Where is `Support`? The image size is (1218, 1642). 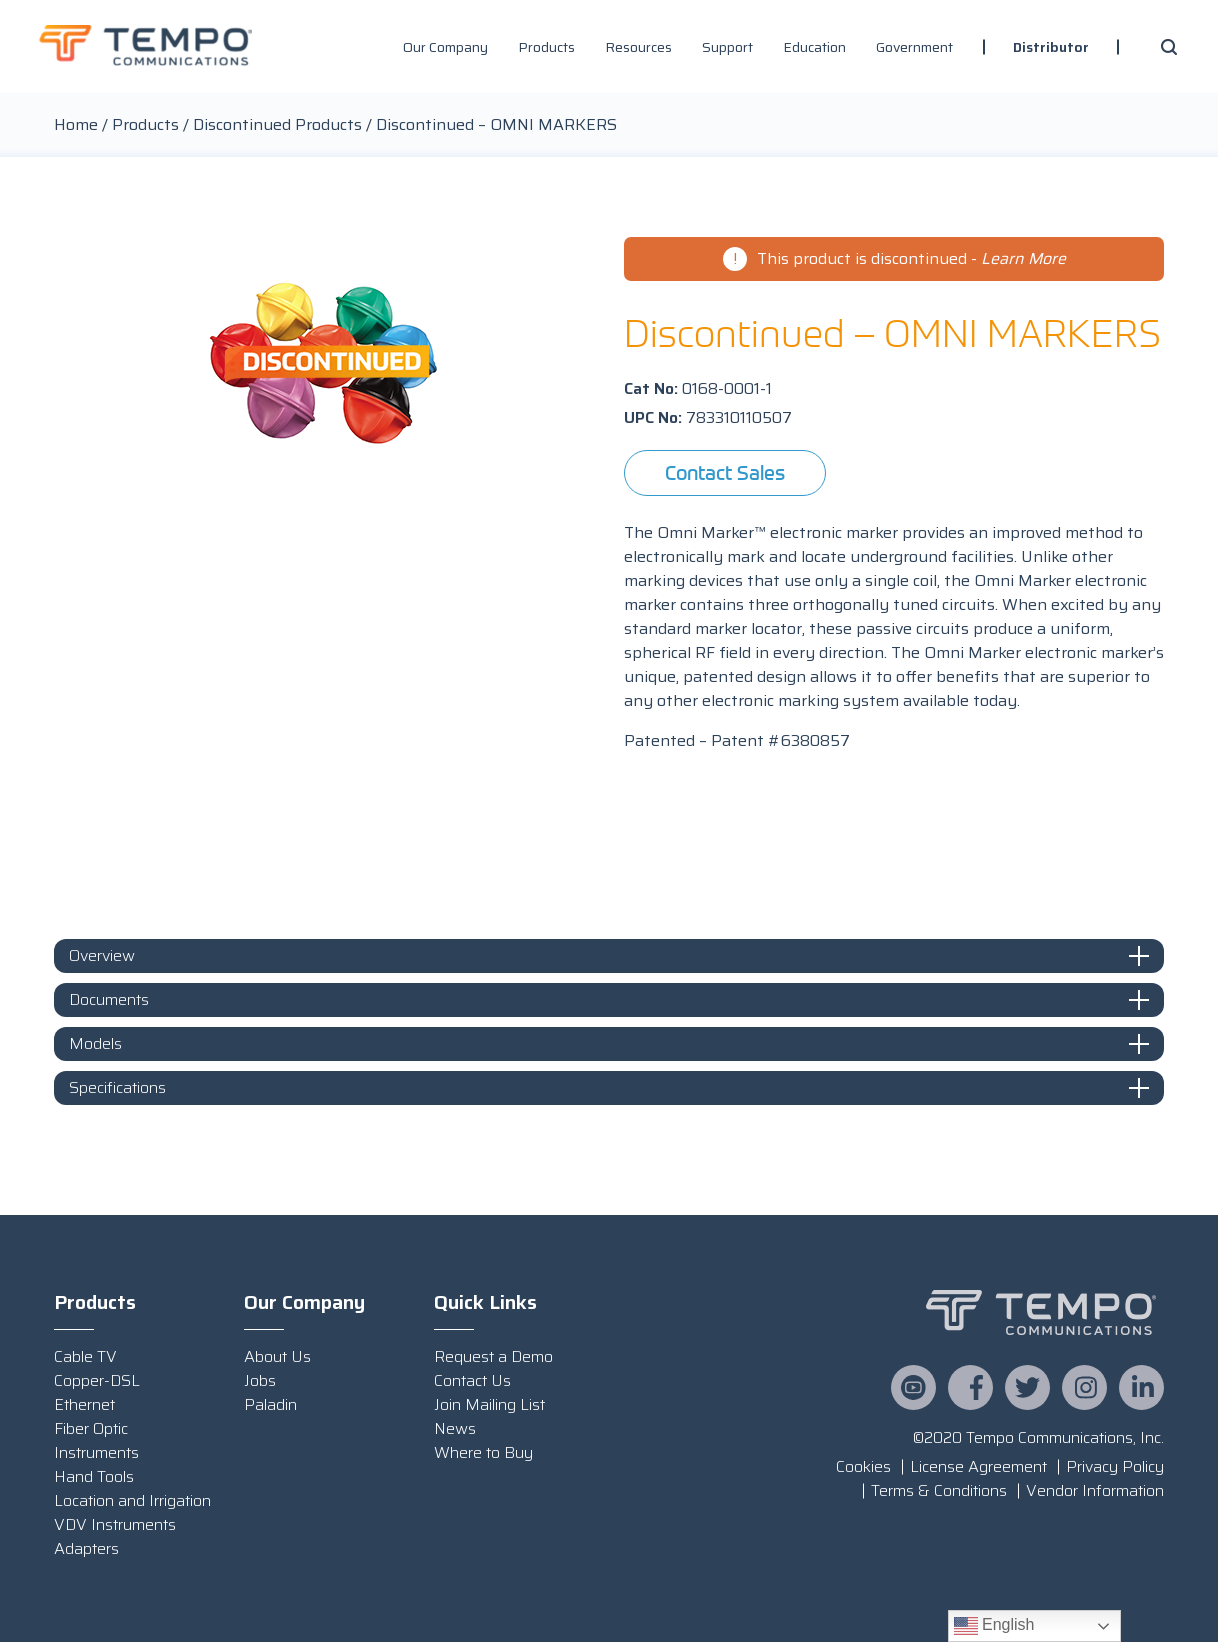
Support is located at coordinates (727, 47).